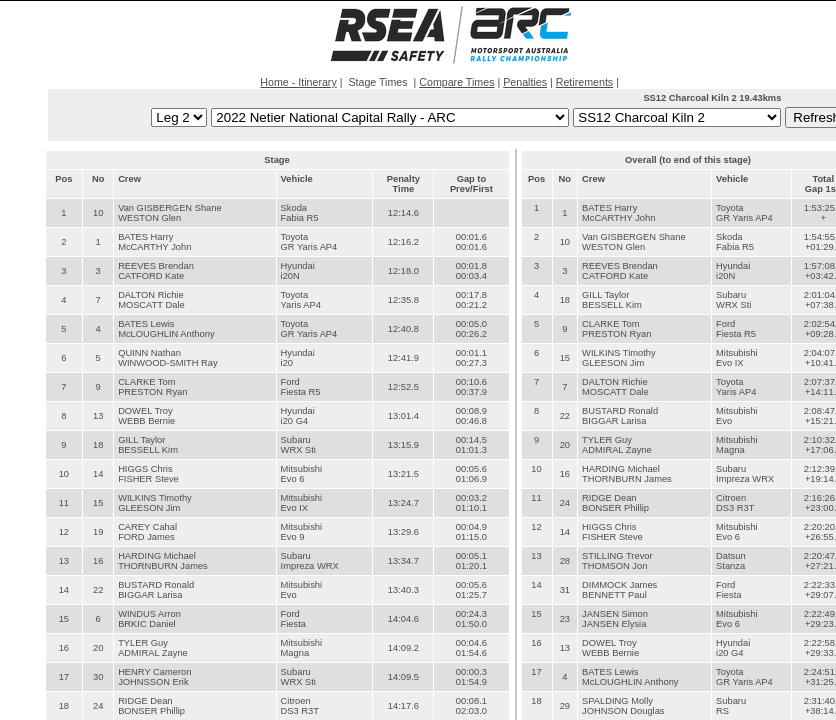 The width and height of the screenshot is (836, 720). I want to click on Penalties, so click(525, 82).